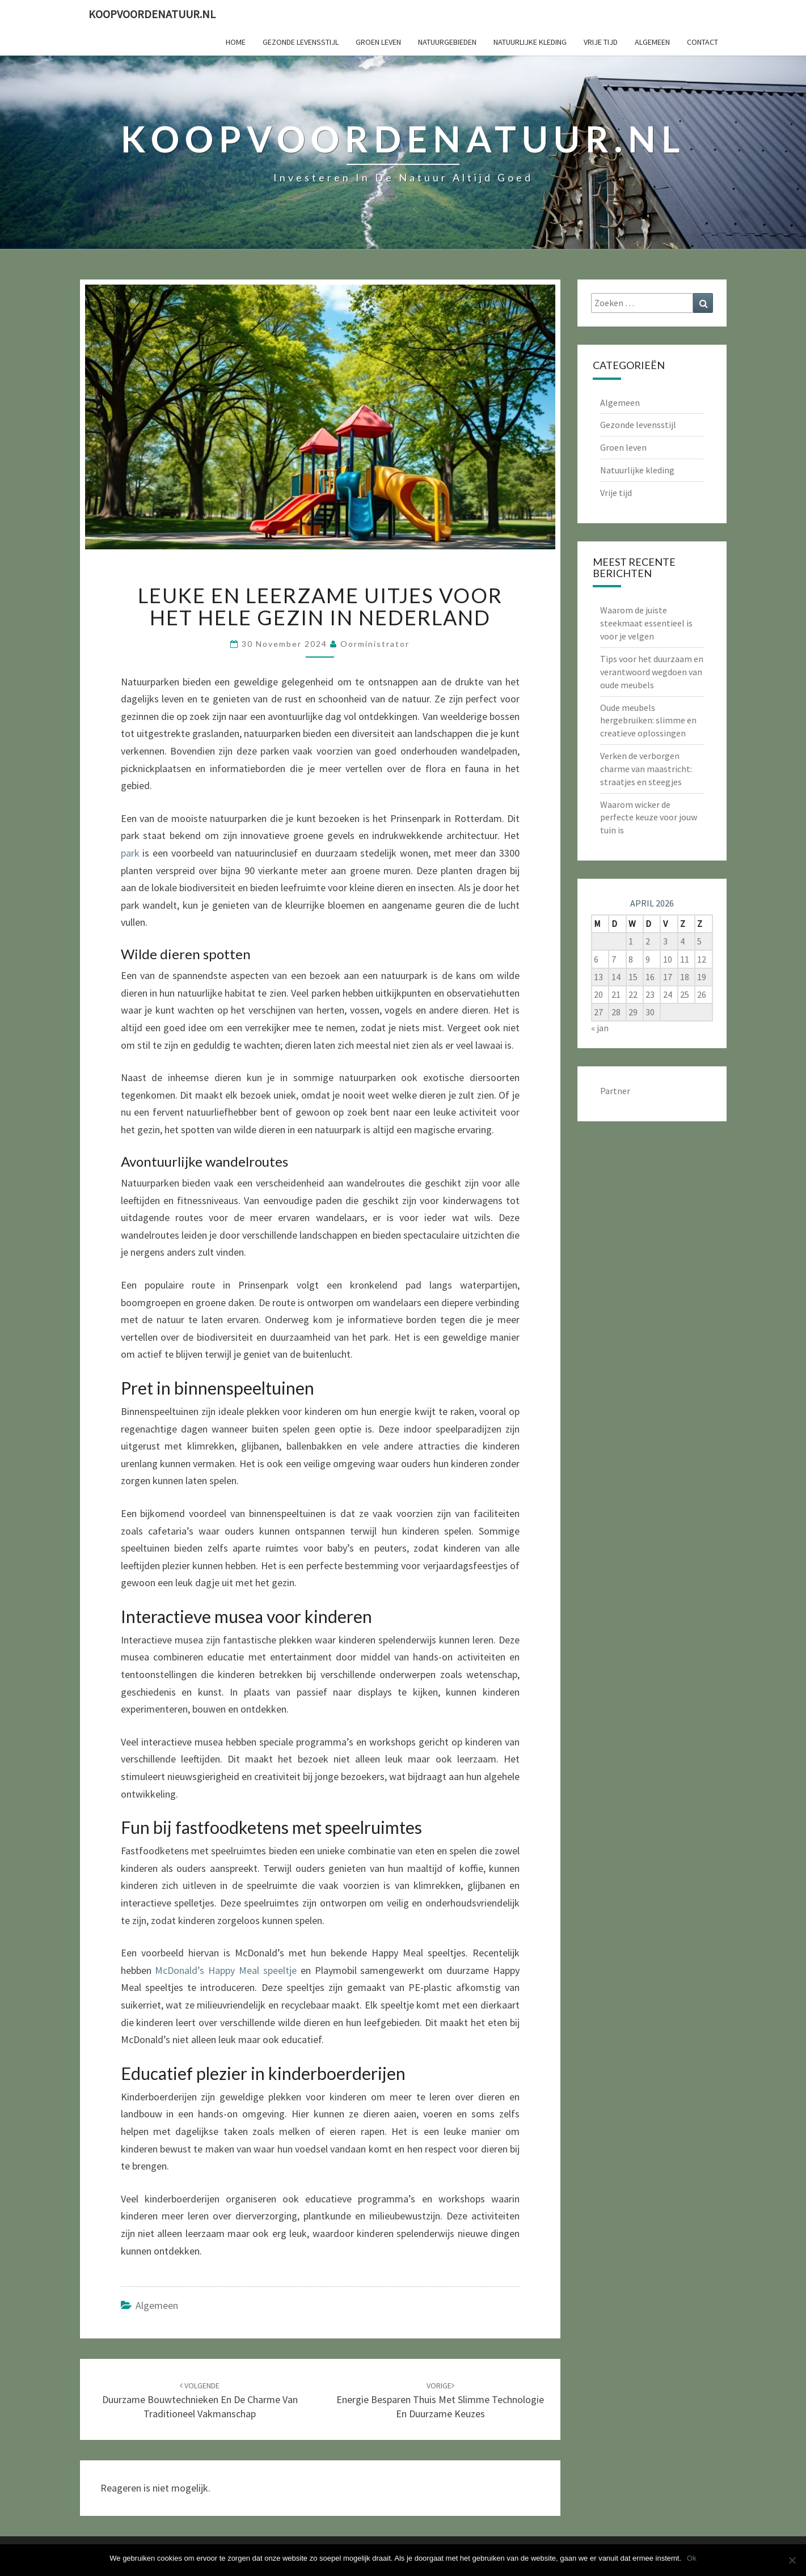 The height and width of the screenshot is (2576, 806). I want to click on Natuurlijke kleding, so click(530, 42).